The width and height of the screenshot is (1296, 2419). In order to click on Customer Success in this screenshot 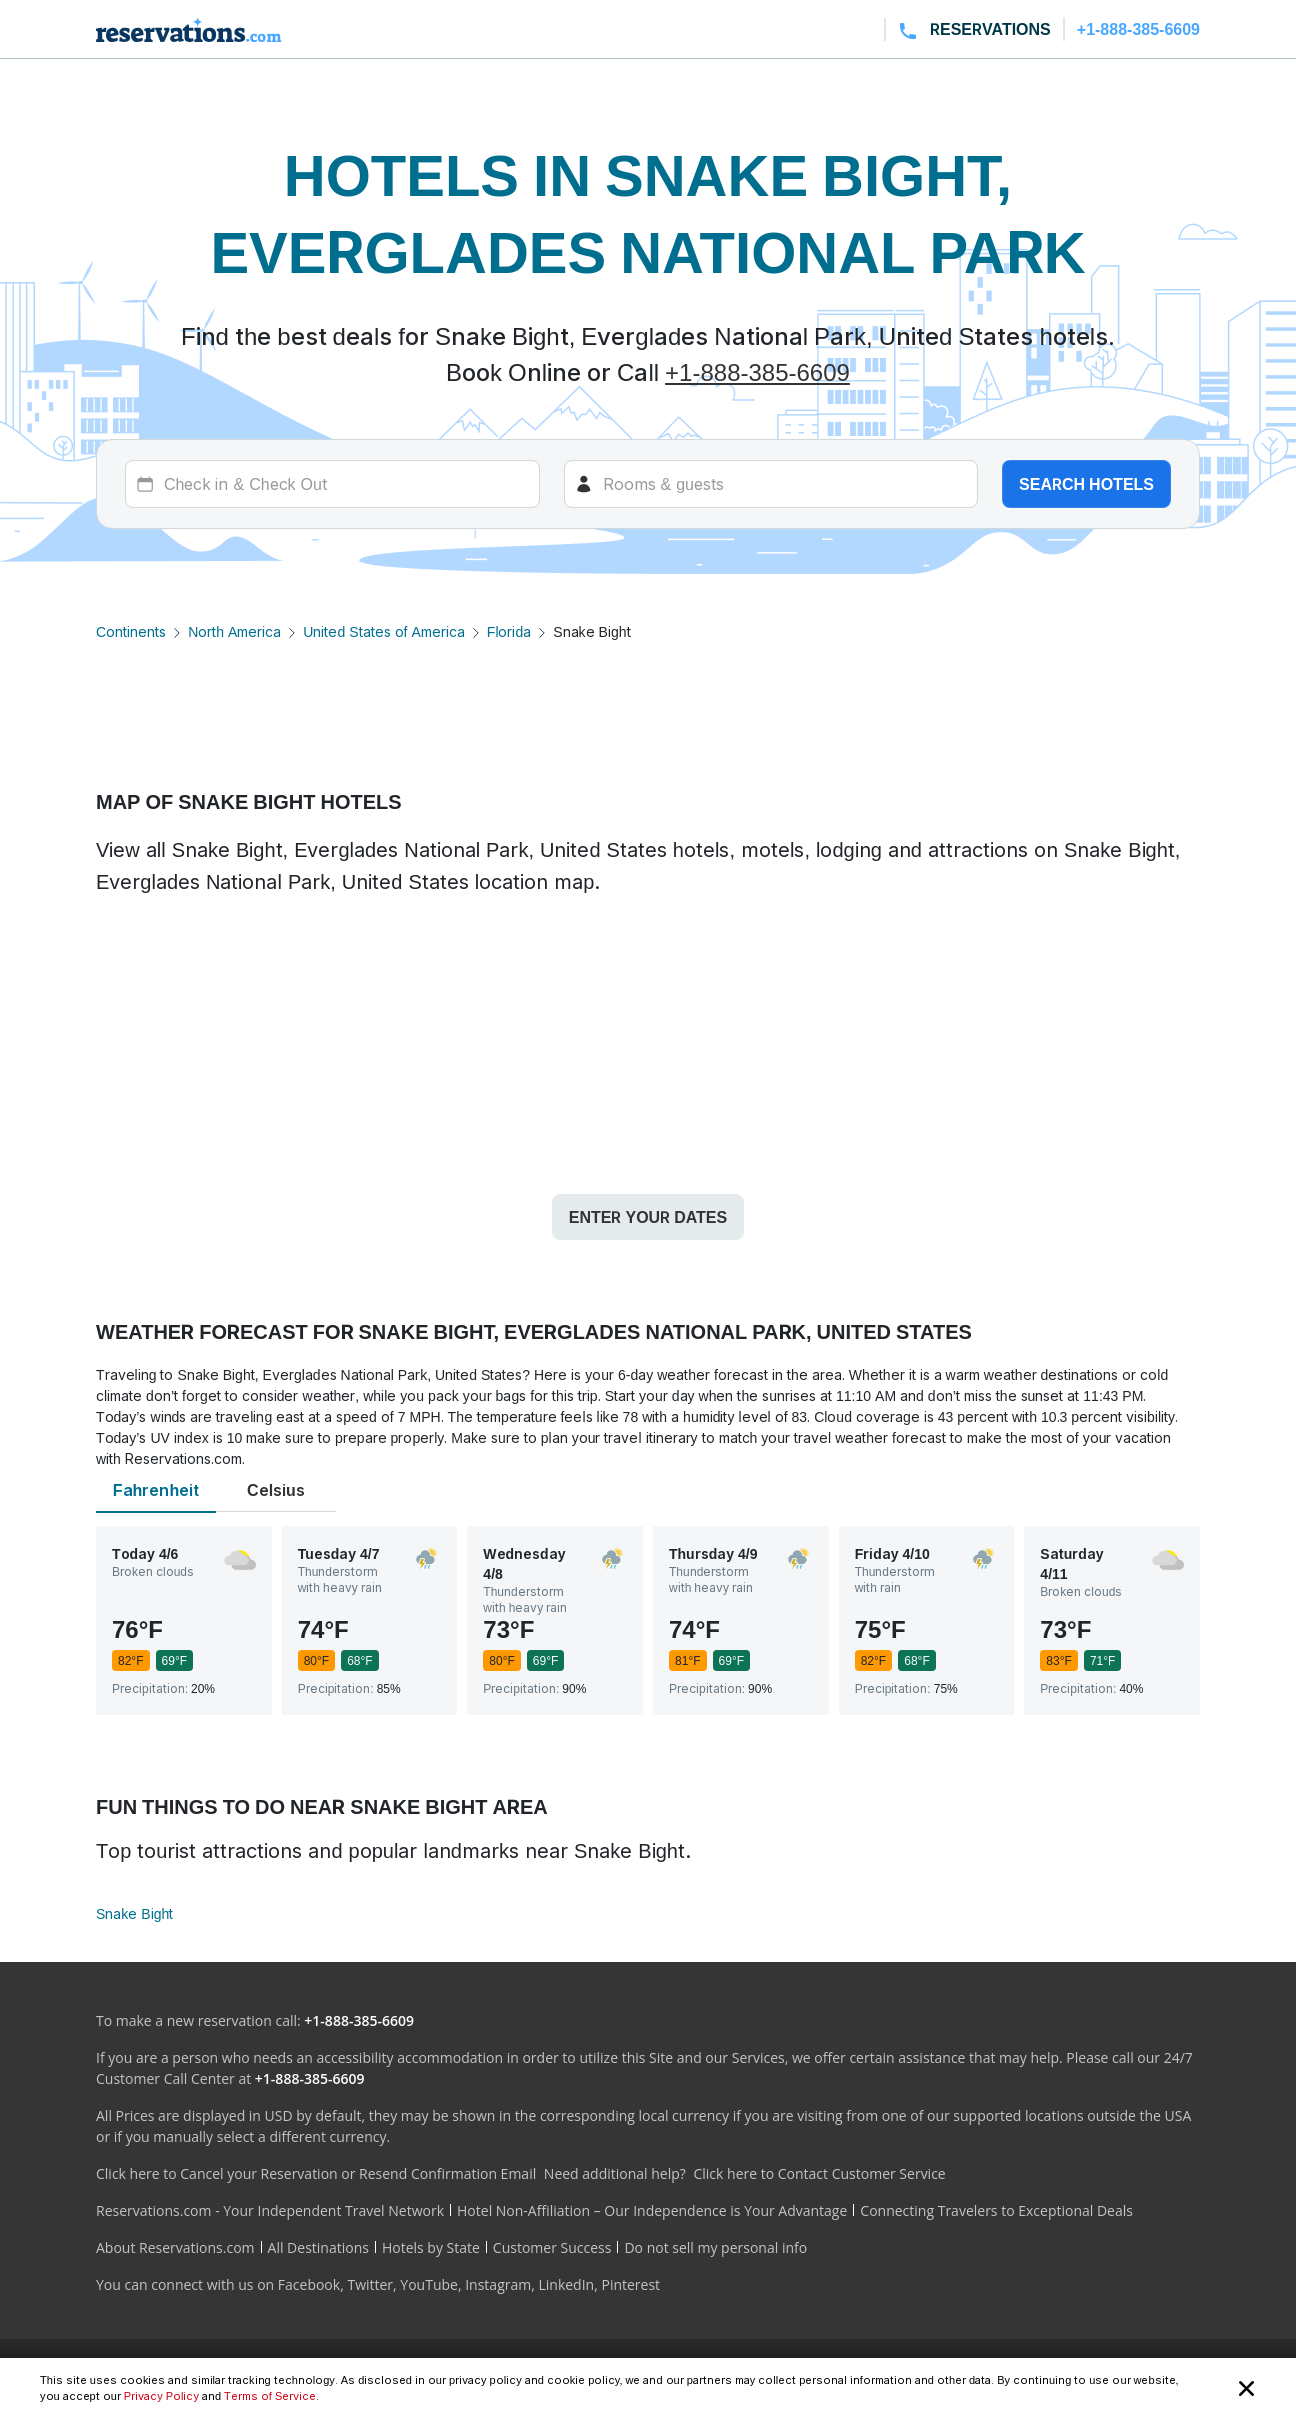, I will do `click(552, 2247)`.